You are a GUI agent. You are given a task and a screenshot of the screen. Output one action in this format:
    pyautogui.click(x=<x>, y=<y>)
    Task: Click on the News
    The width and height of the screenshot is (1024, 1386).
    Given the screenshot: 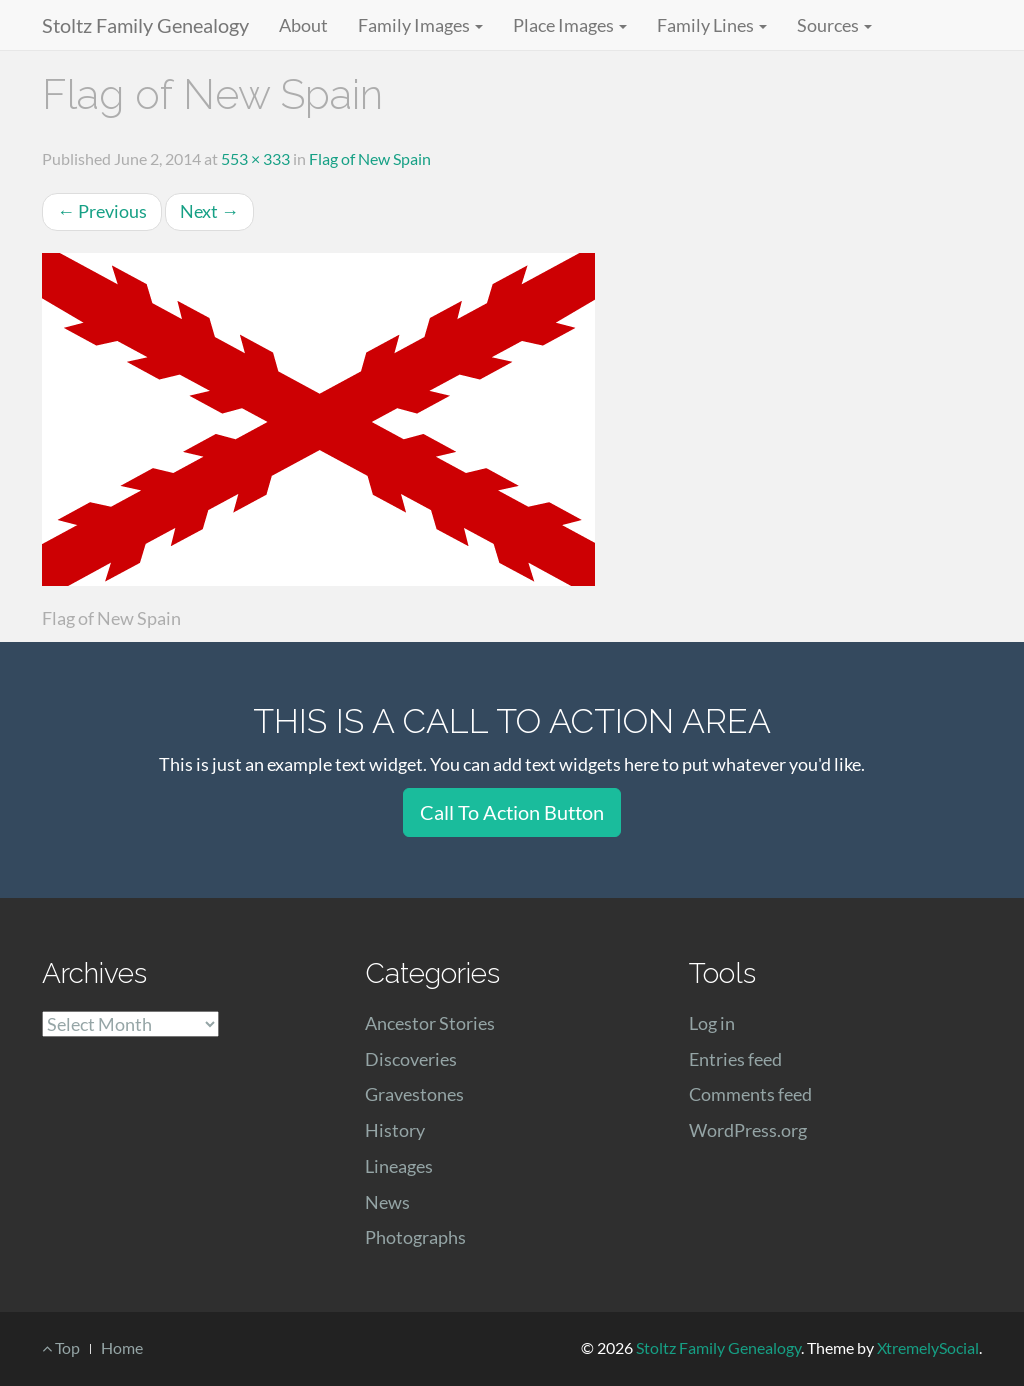 What is the action you would take?
    pyautogui.click(x=387, y=1202)
    